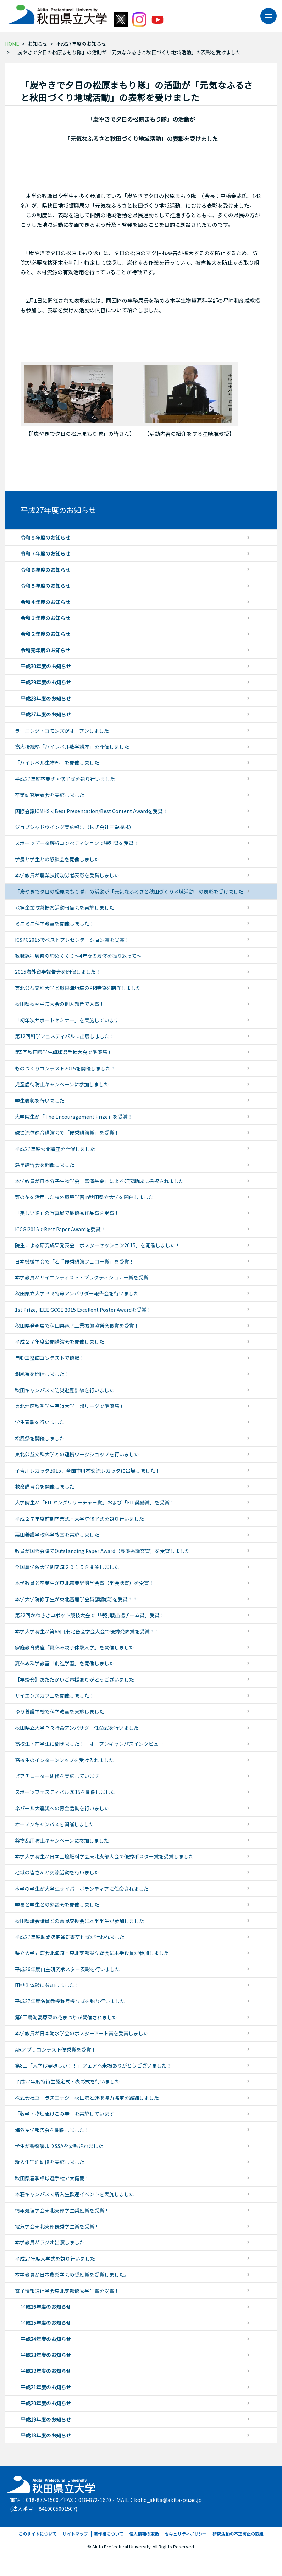 This screenshot has height=2576, width=282. Describe the element at coordinates (46, 2354) in the screenshot. I see `平成23年度のお知らせ` at that location.